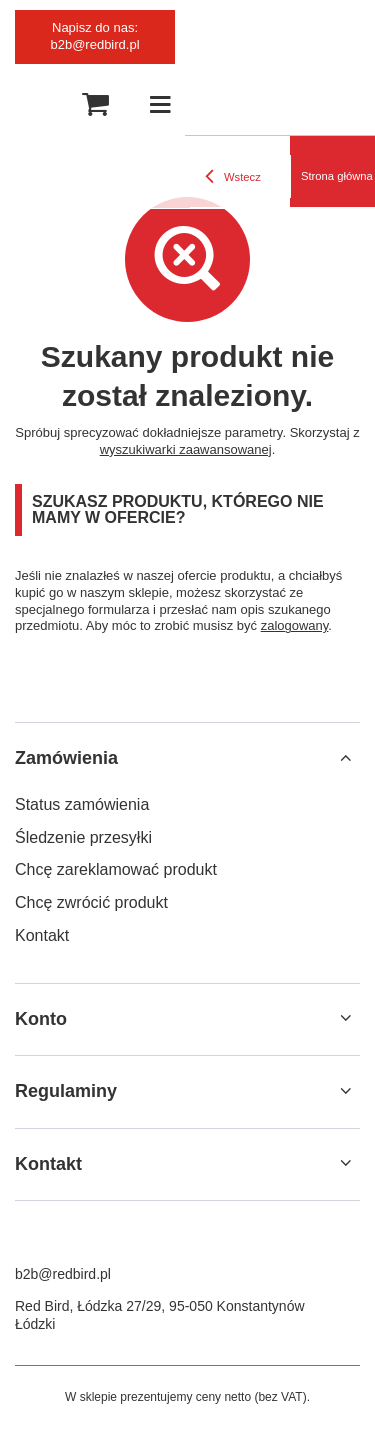 This screenshot has height=1446, width=375. I want to click on b2b@redbird.pl, so click(63, 1274).